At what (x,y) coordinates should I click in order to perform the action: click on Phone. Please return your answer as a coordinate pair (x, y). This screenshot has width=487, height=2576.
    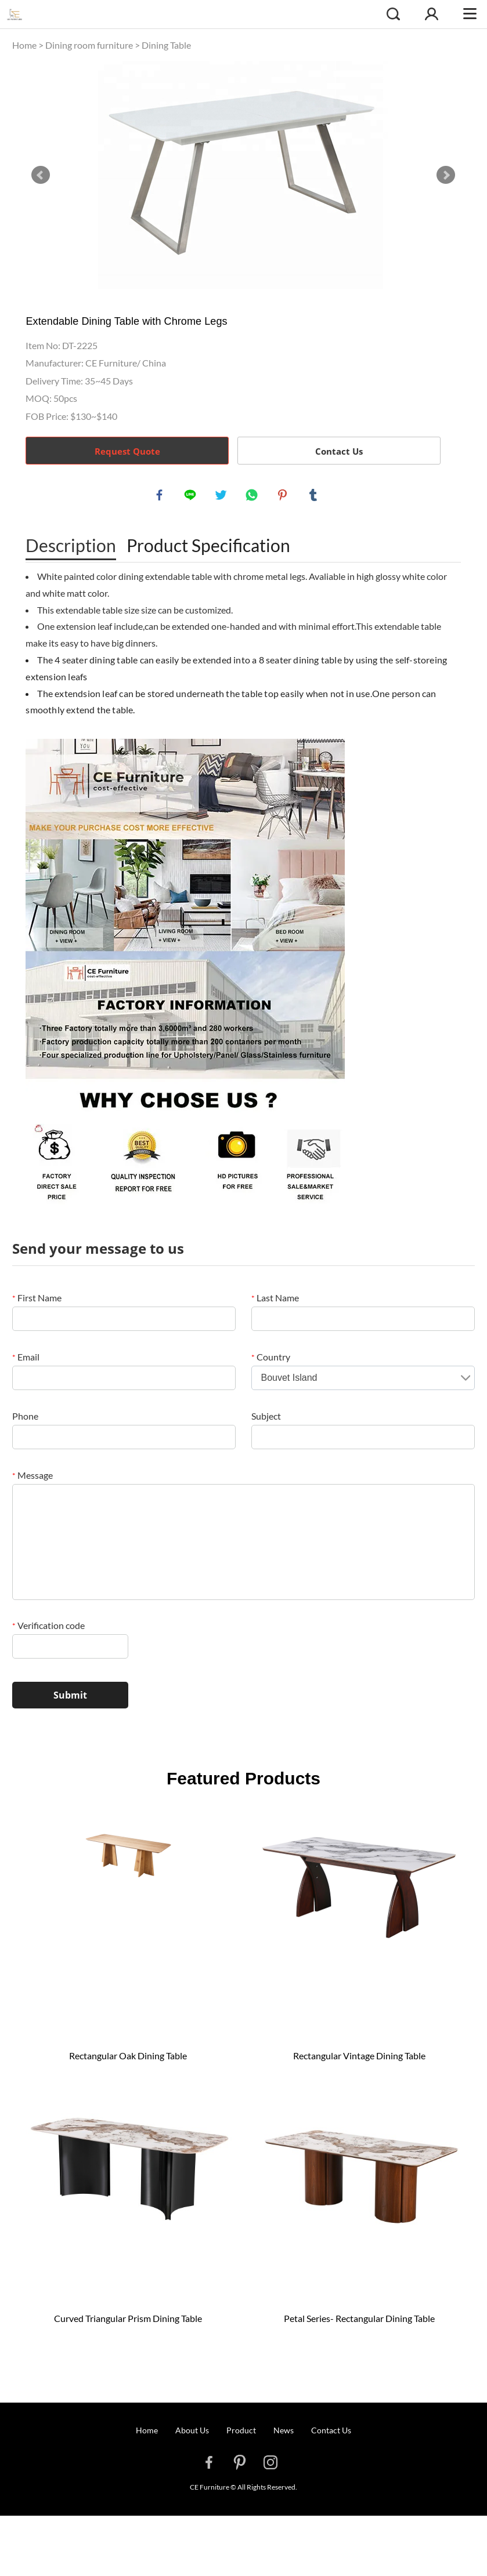
    Looking at the image, I should click on (25, 1418).